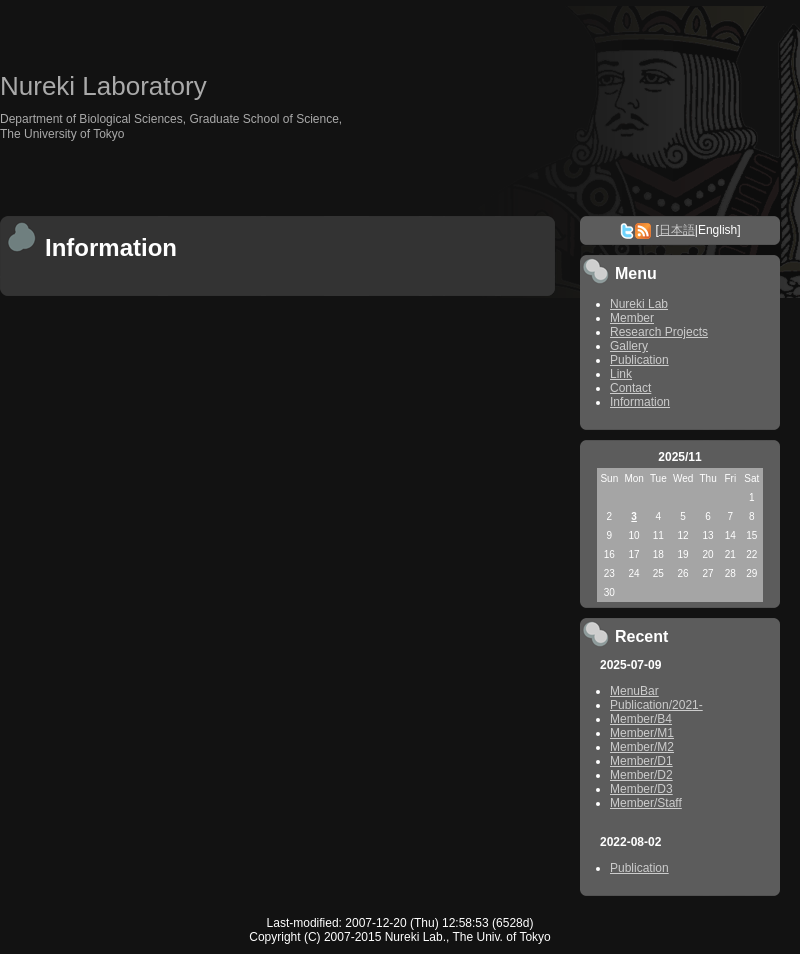  Describe the element at coordinates (630, 388) in the screenshot. I see `Contact` at that location.